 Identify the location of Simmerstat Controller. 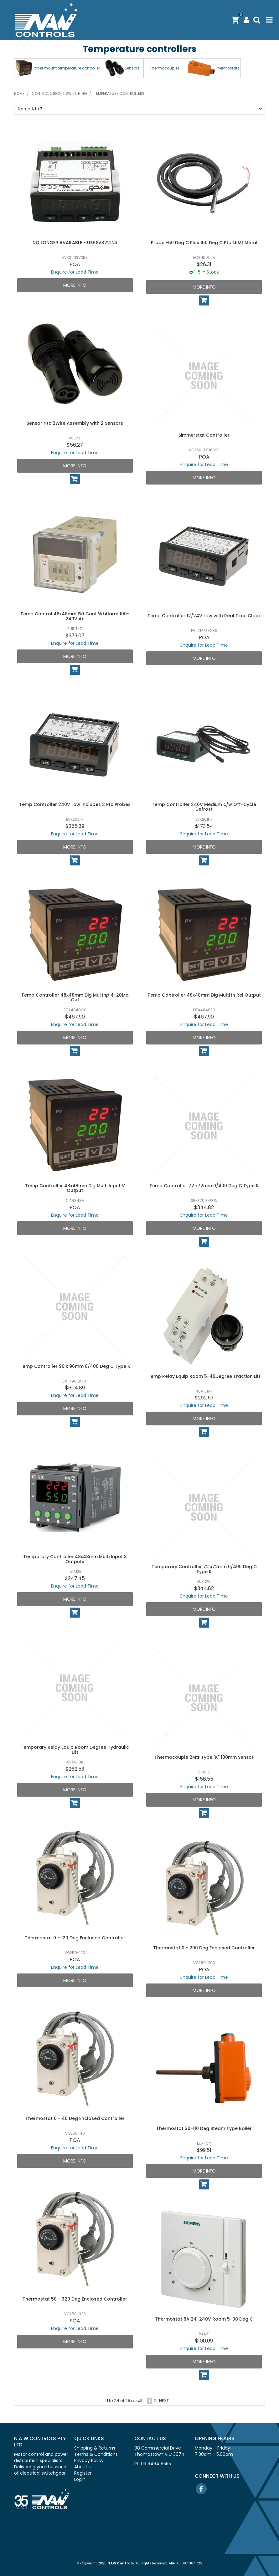
(204, 435).